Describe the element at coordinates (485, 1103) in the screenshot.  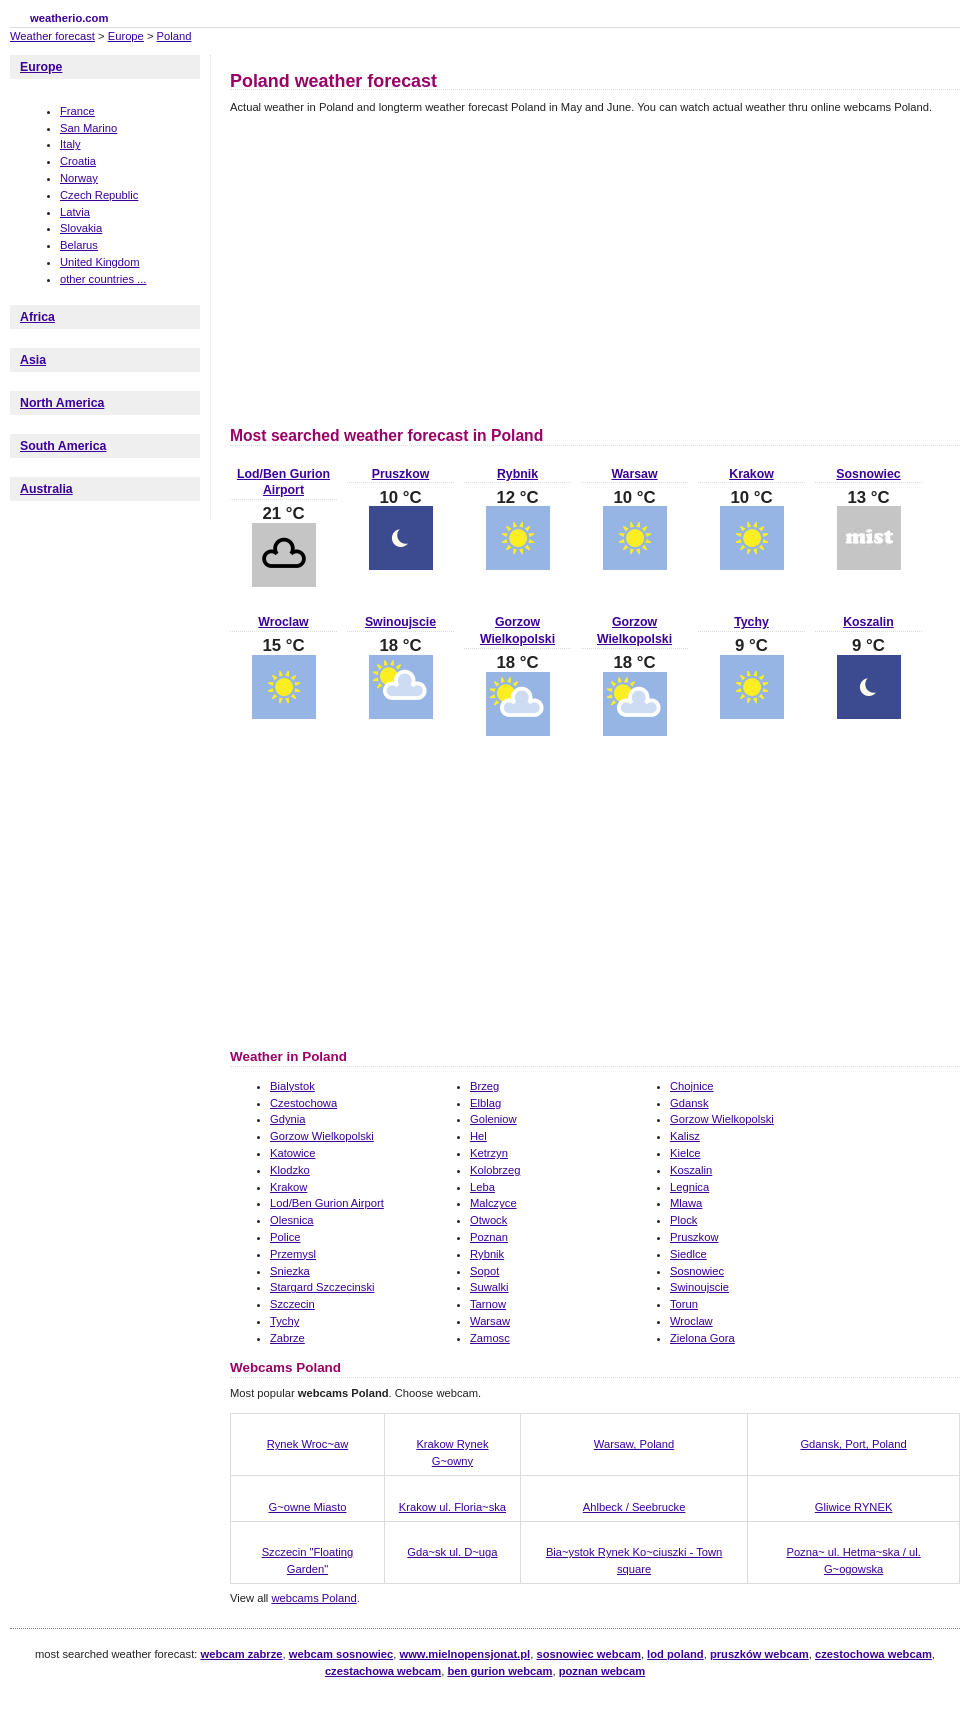
I see `Elblag` at that location.